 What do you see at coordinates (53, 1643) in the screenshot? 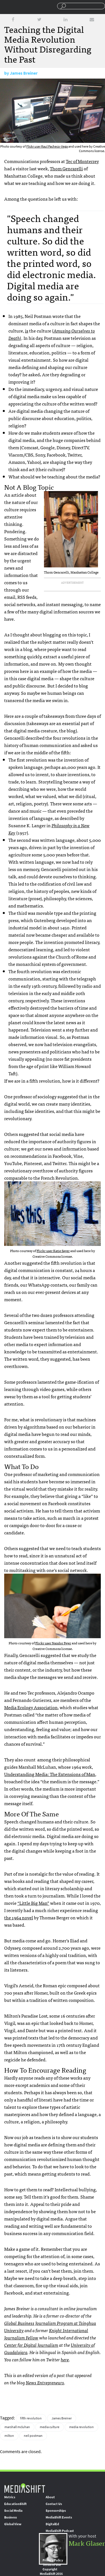
I see `Flickr user Nandor Fejer` at bounding box center [53, 1643].